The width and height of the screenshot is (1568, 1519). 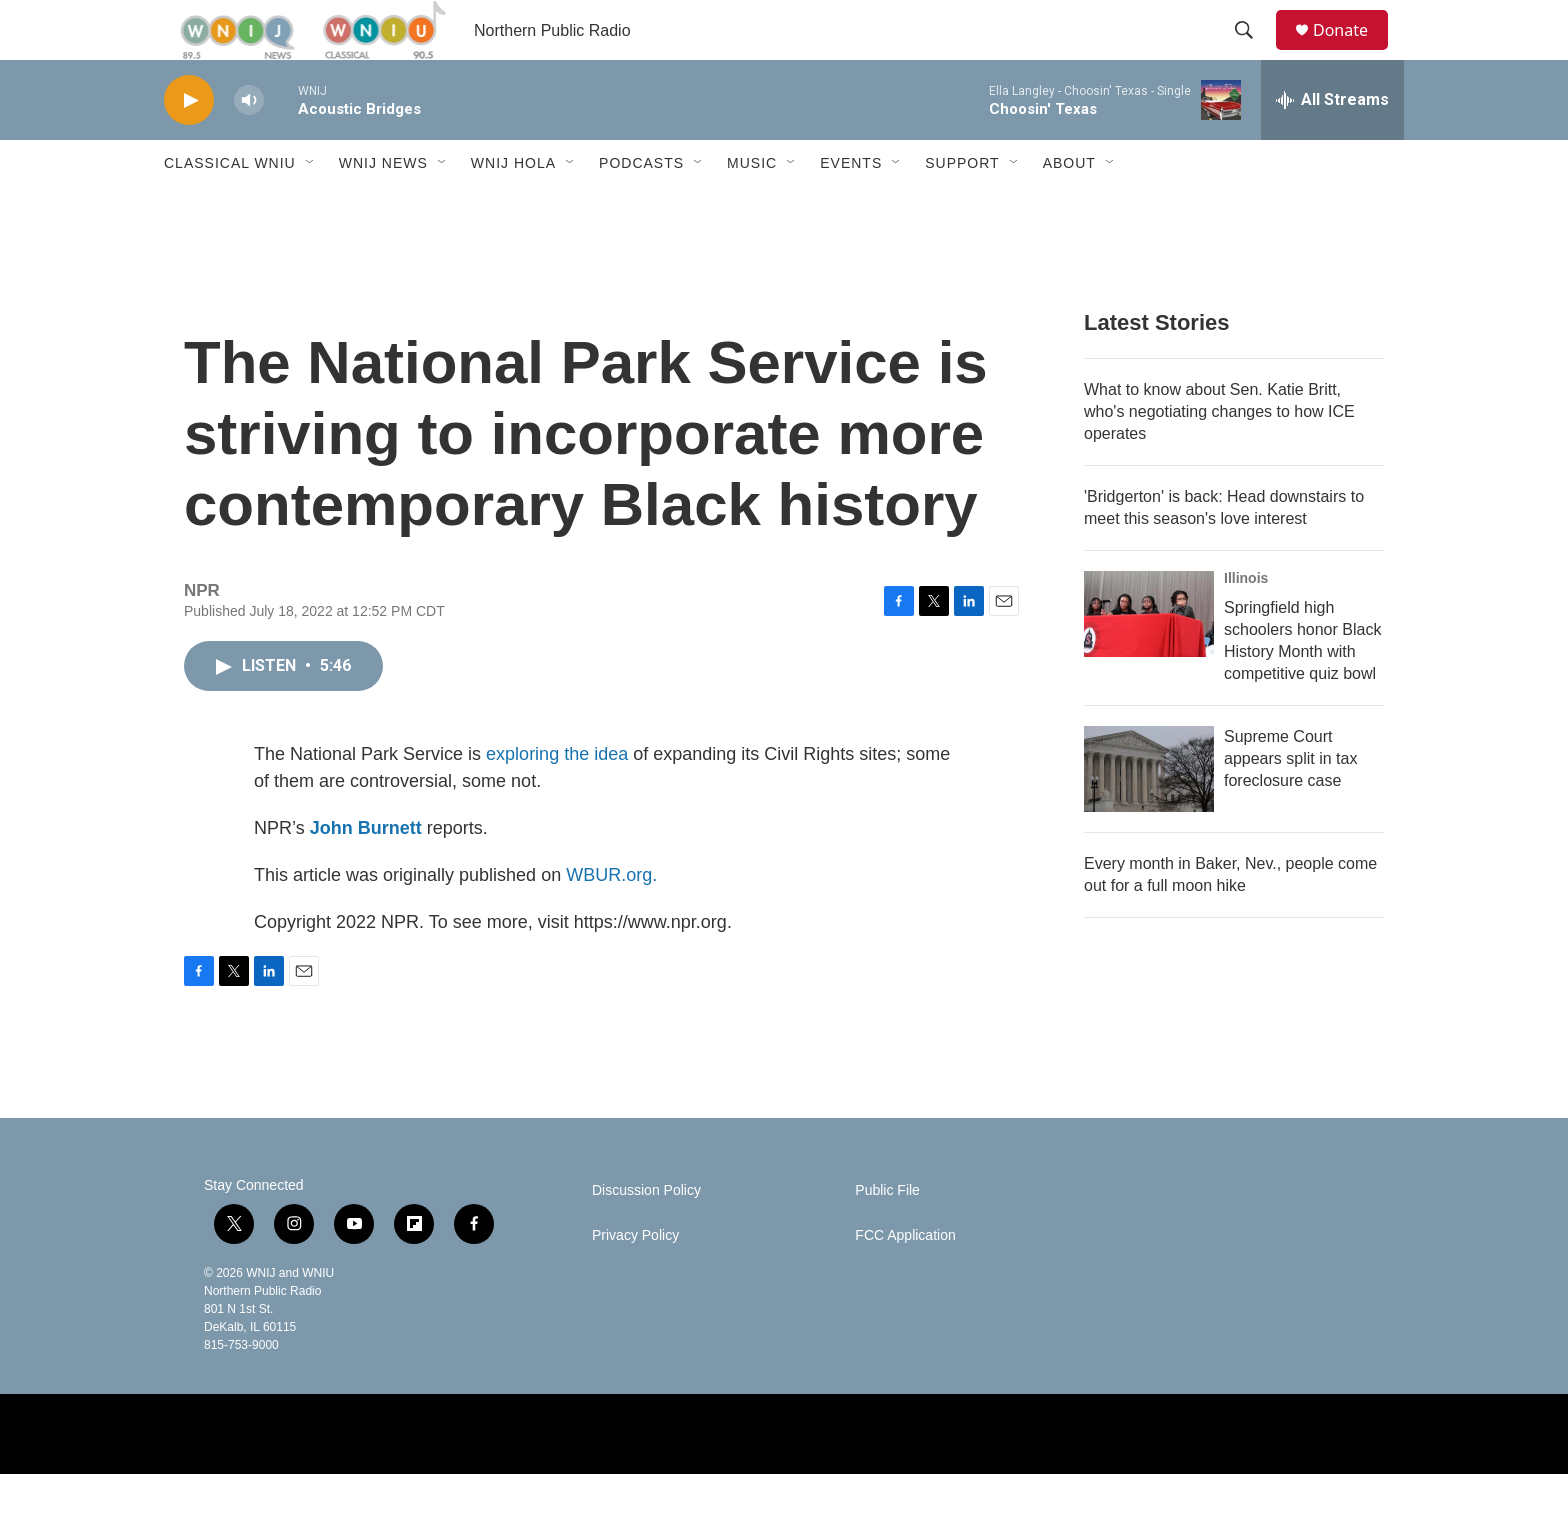 What do you see at coordinates (1246, 623) in the screenshot?
I see `Illinois` at bounding box center [1246, 623].